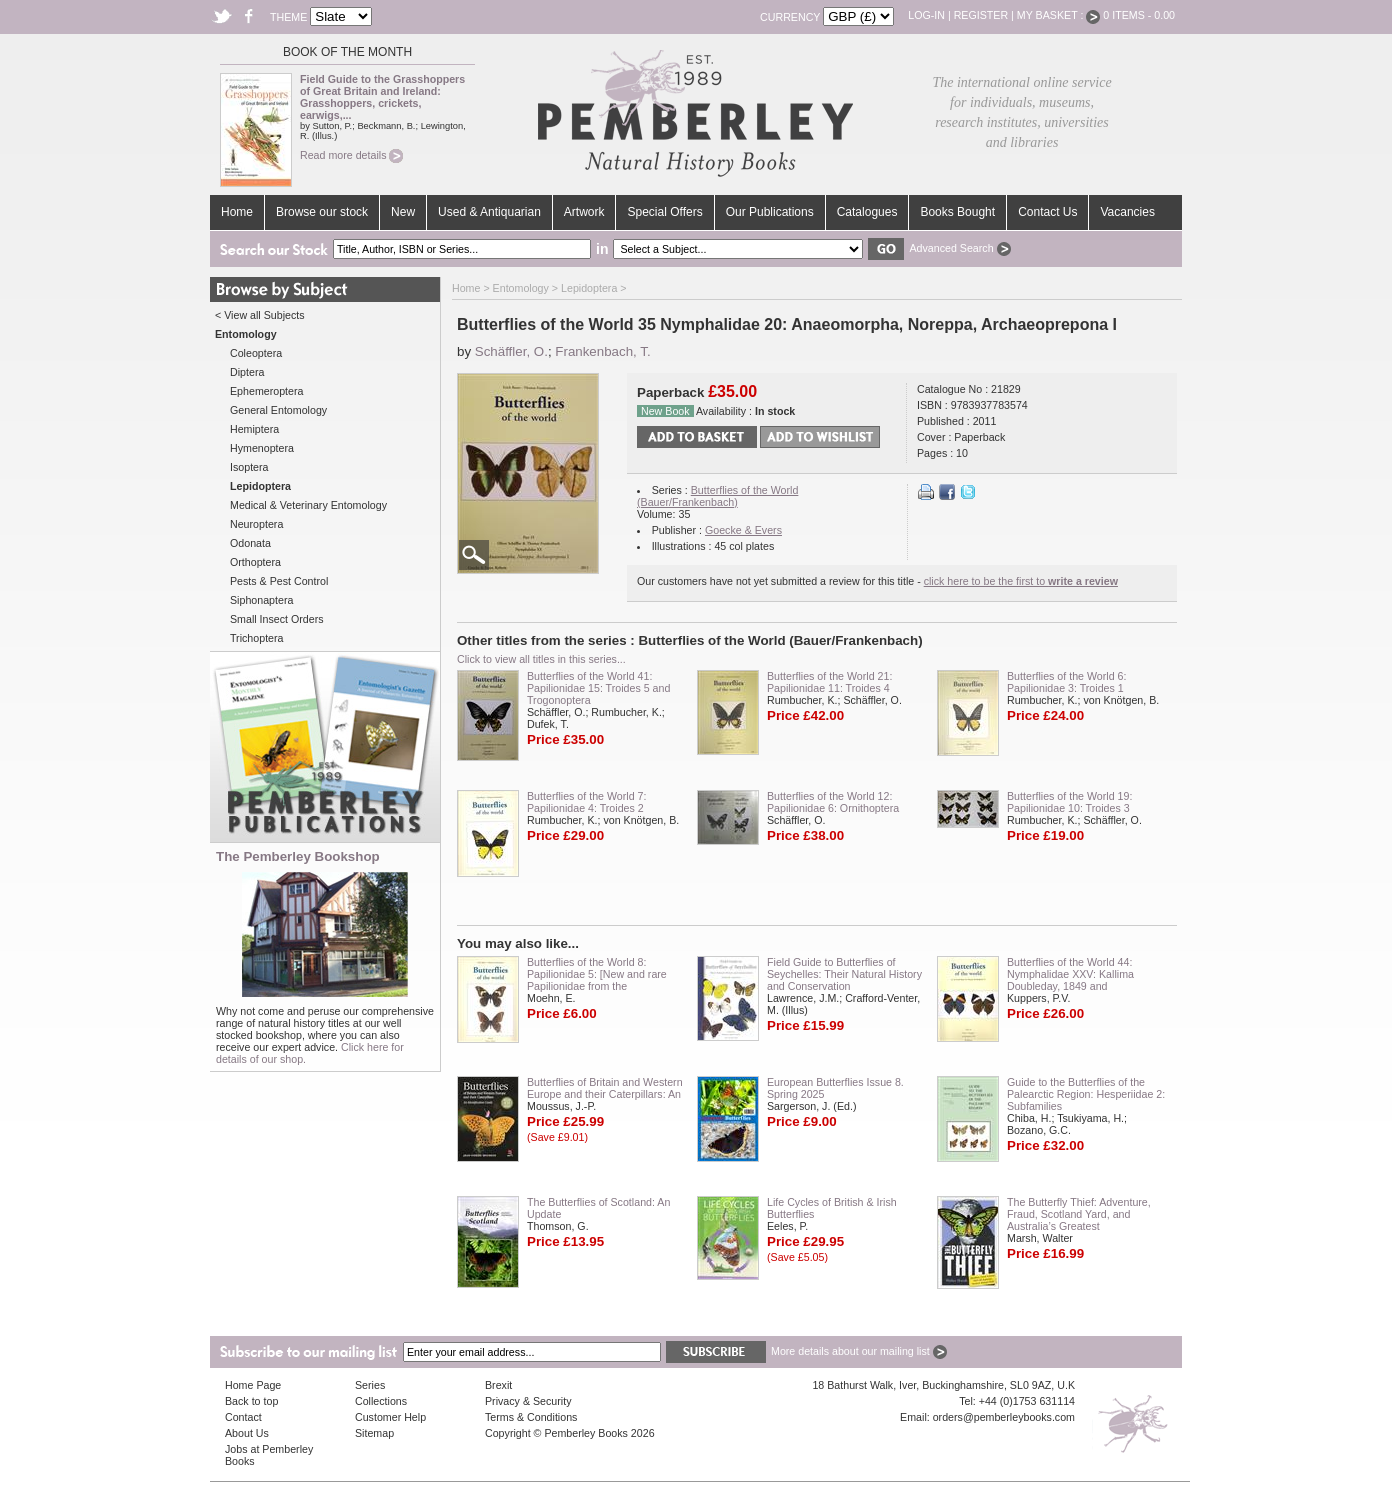 Image resolution: width=1392 pixels, height=1492 pixels. What do you see at coordinates (1004, 1417) in the screenshot?
I see `orders@pemberleybooks.com` at bounding box center [1004, 1417].